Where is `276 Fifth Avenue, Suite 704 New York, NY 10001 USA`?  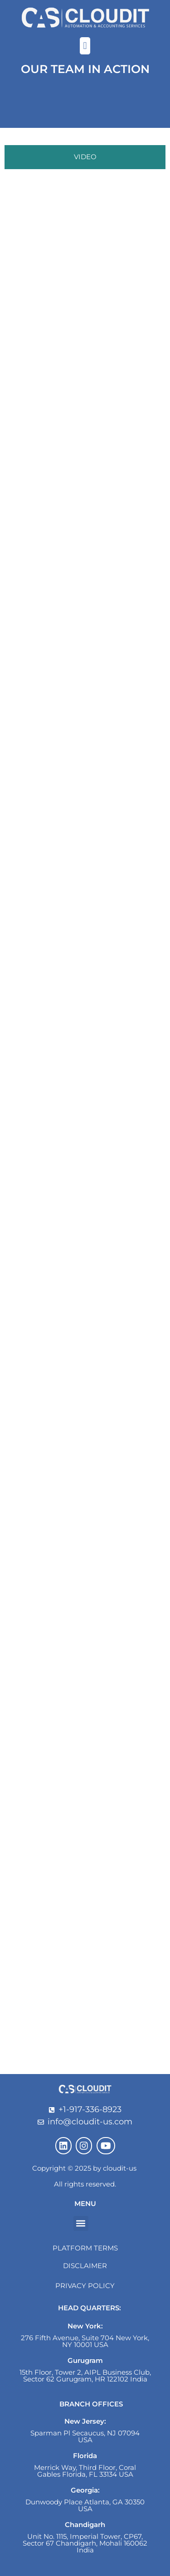
276 Fifth Avenue, Suite 704 New York, NY 10001 USA is located at coordinates (85, 2341).